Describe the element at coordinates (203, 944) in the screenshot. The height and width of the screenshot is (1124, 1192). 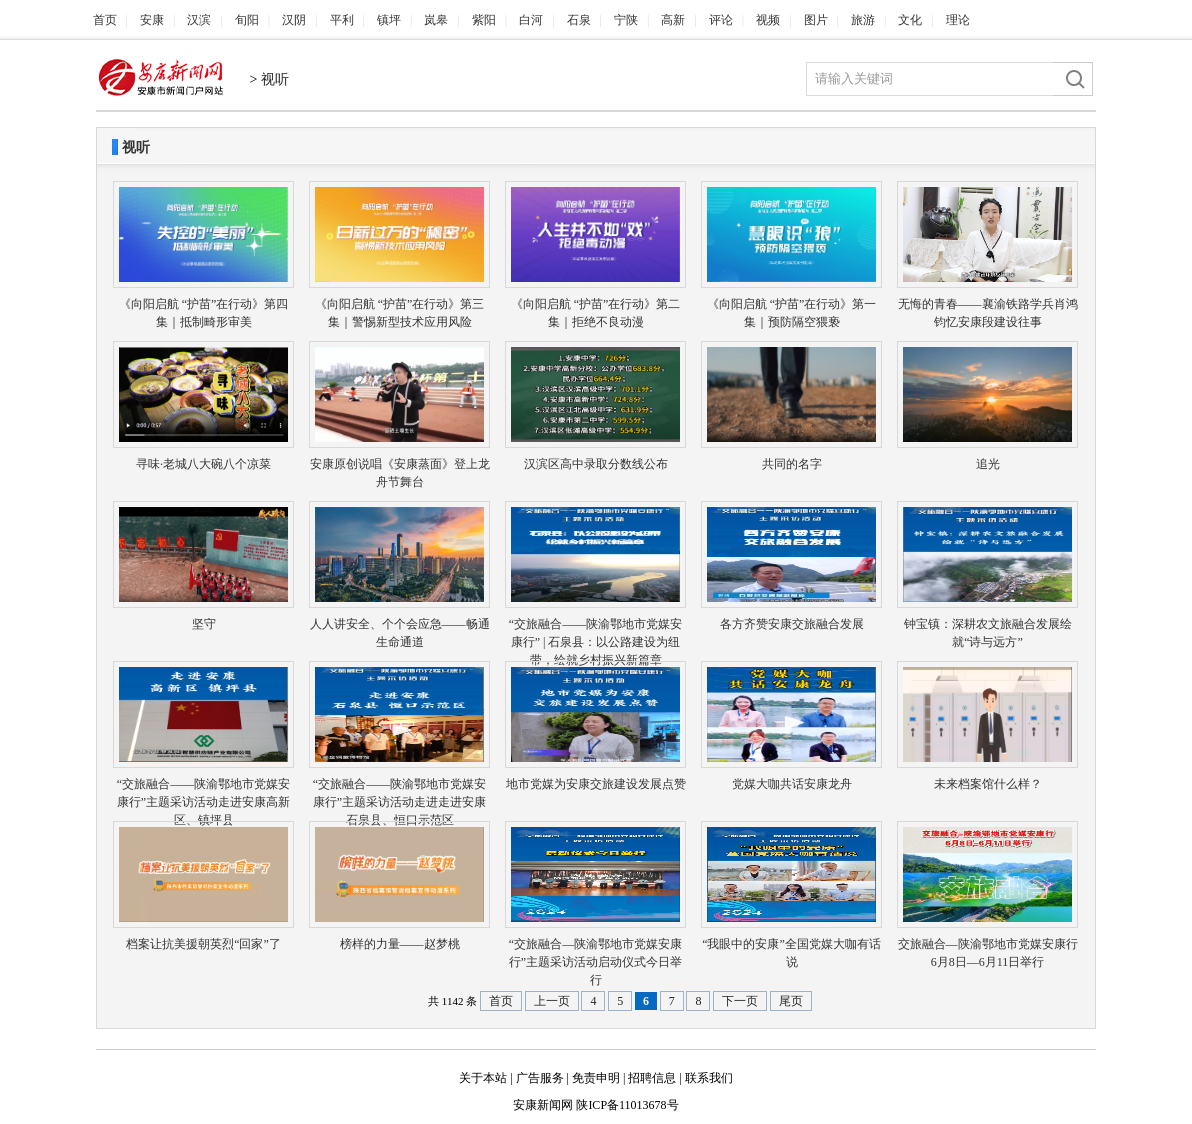
I see `档案让抗美援朝英烈“回家”了` at that location.